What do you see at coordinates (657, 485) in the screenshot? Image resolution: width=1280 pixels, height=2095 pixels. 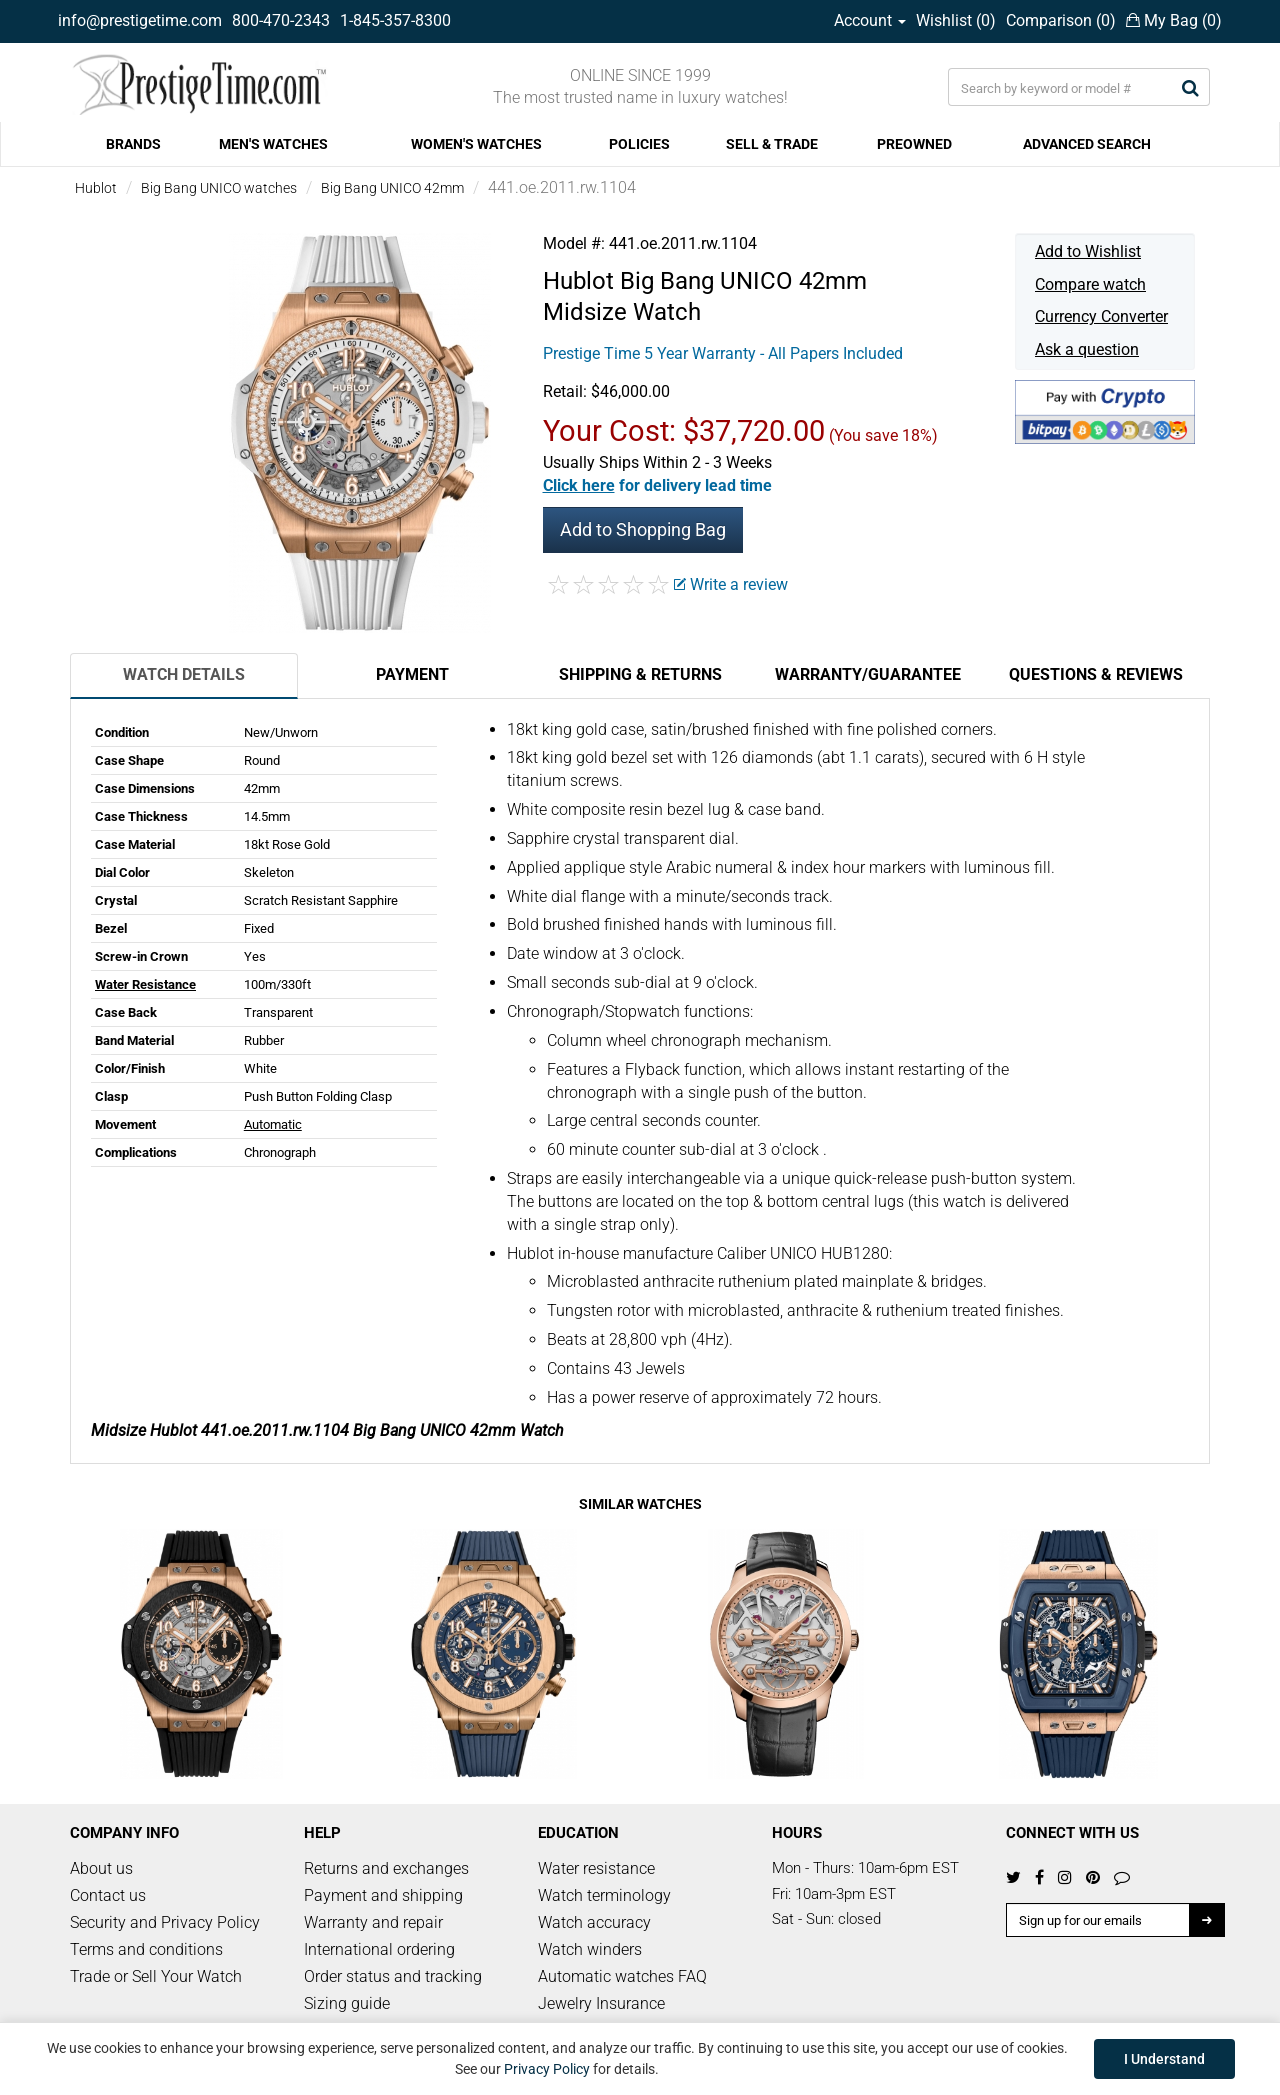 I see `[button]` at bounding box center [657, 485].